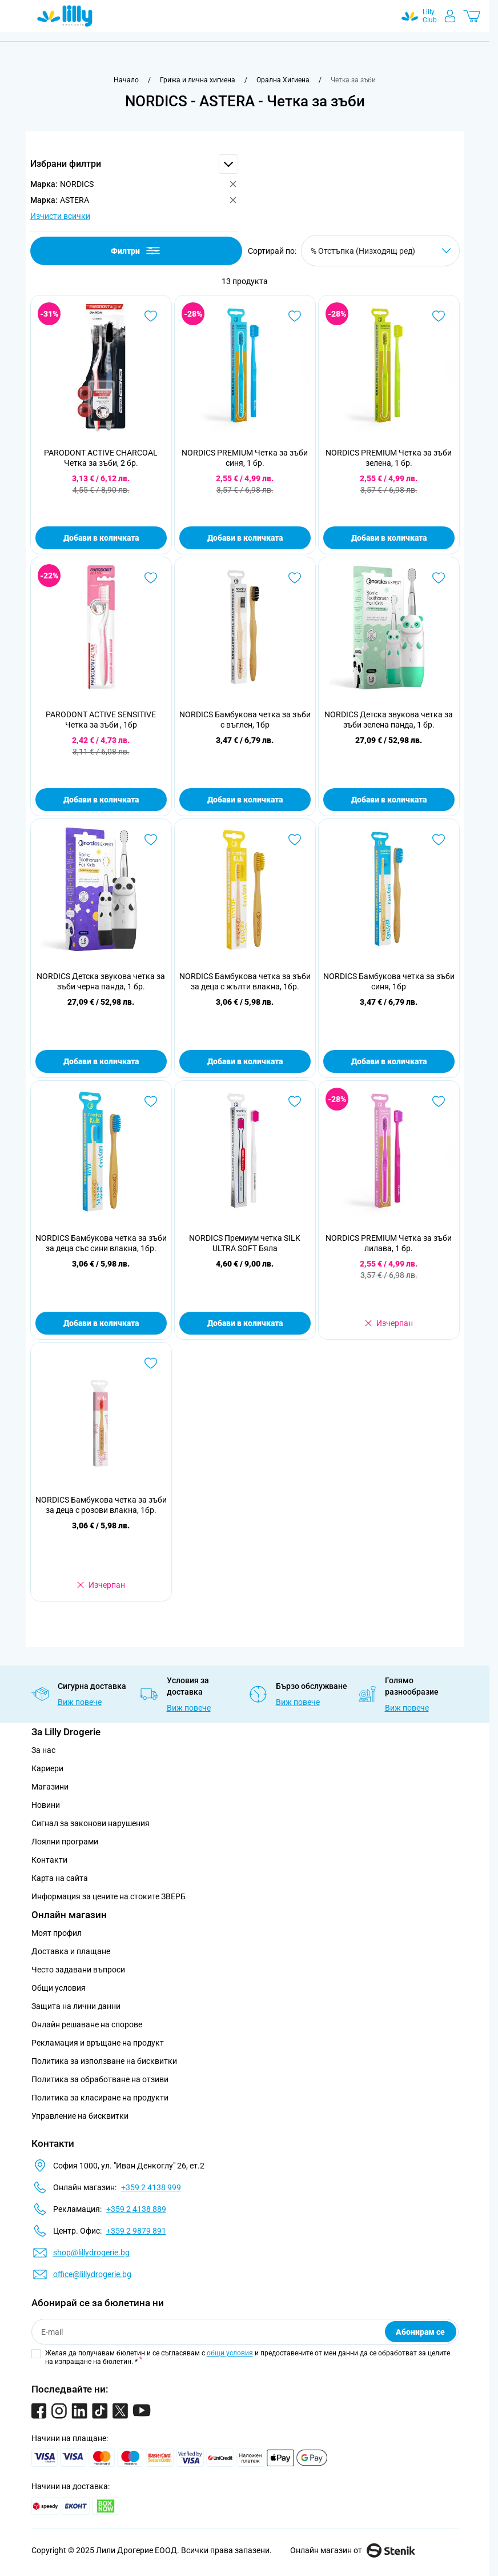 This screenshot has height=2576, width=498. I want to click on Добави в количката [Добави в количката NORDICS Бамбукова четка за зъби с въглен, 1бр], so click(245, 799).